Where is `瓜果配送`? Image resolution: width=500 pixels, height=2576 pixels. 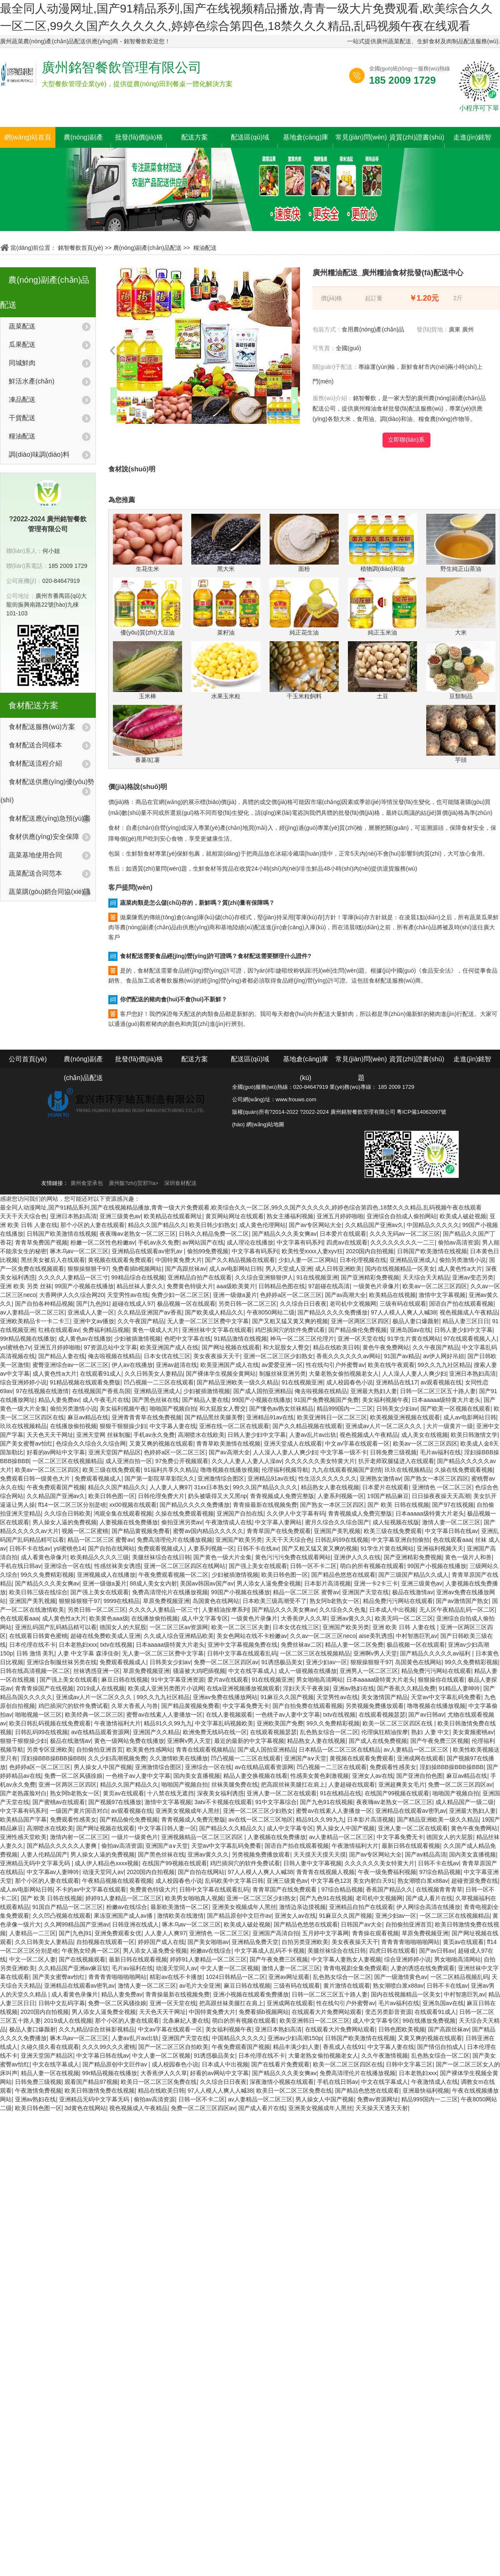
瓜果配送 is located at coordinates (22, 344).